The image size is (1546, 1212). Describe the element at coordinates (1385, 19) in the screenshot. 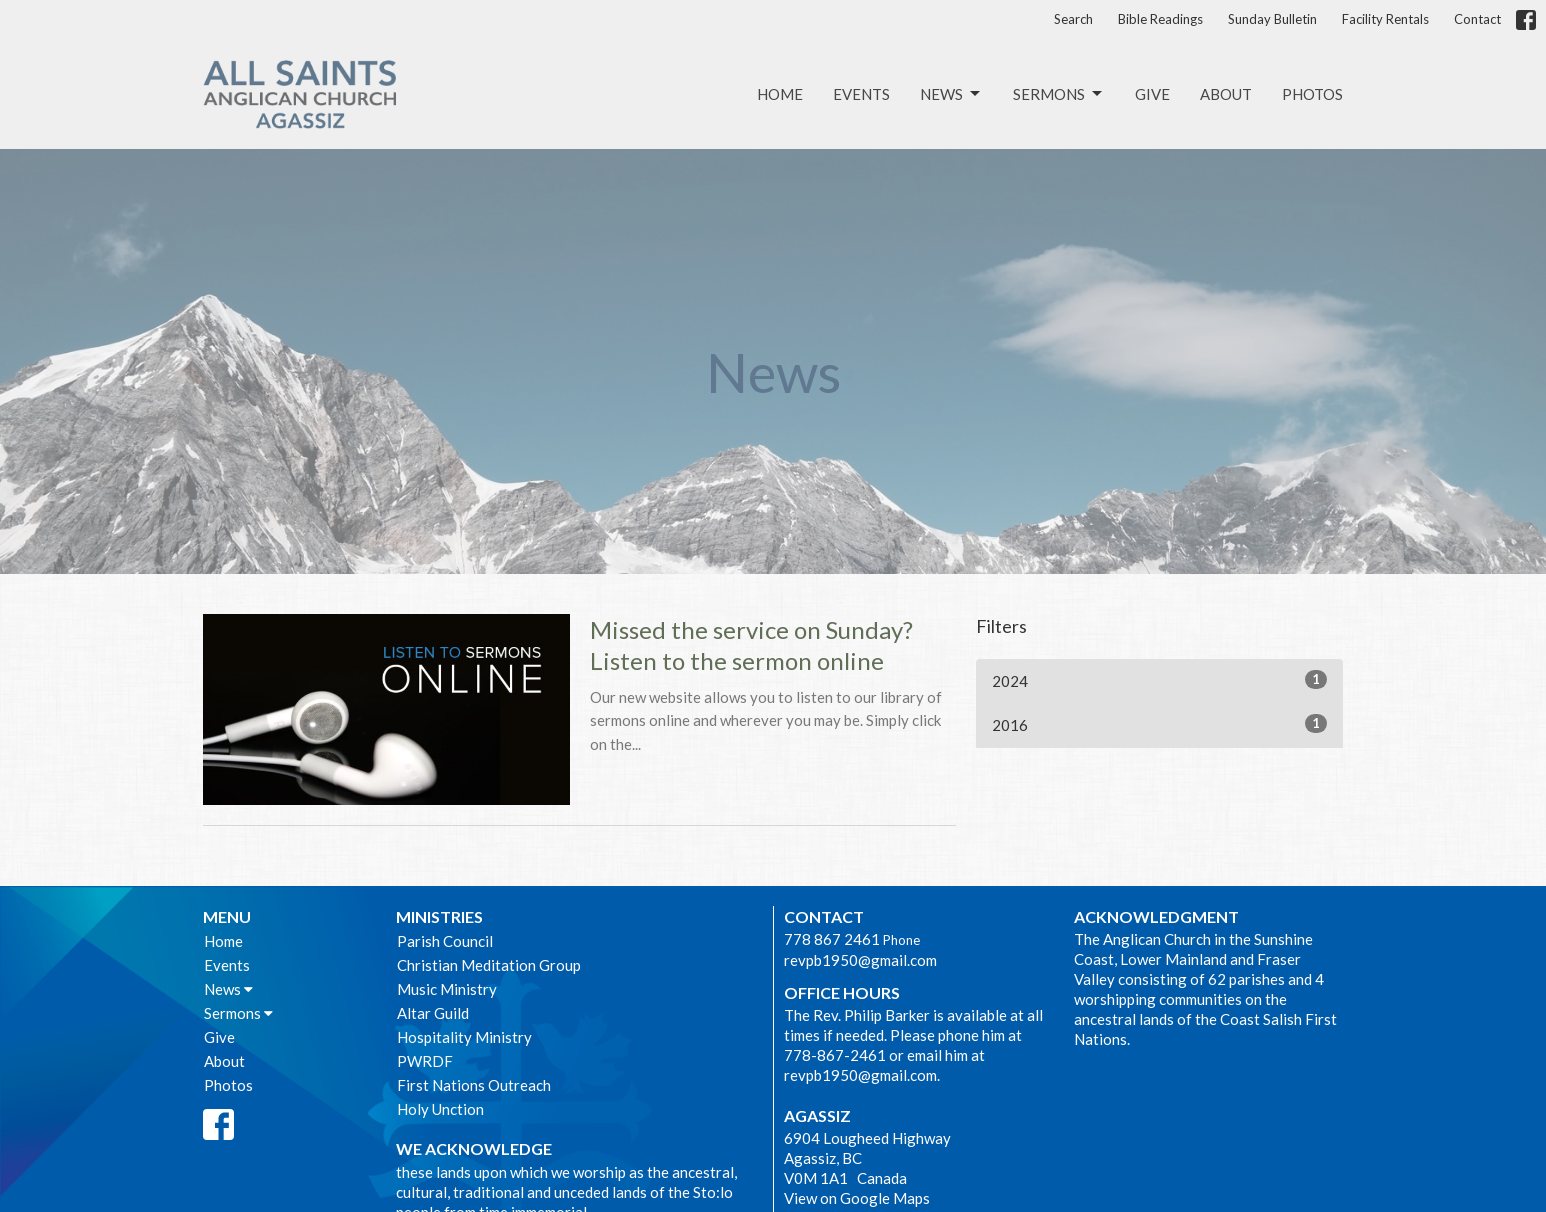

I see `Facility Rentals` at that location.